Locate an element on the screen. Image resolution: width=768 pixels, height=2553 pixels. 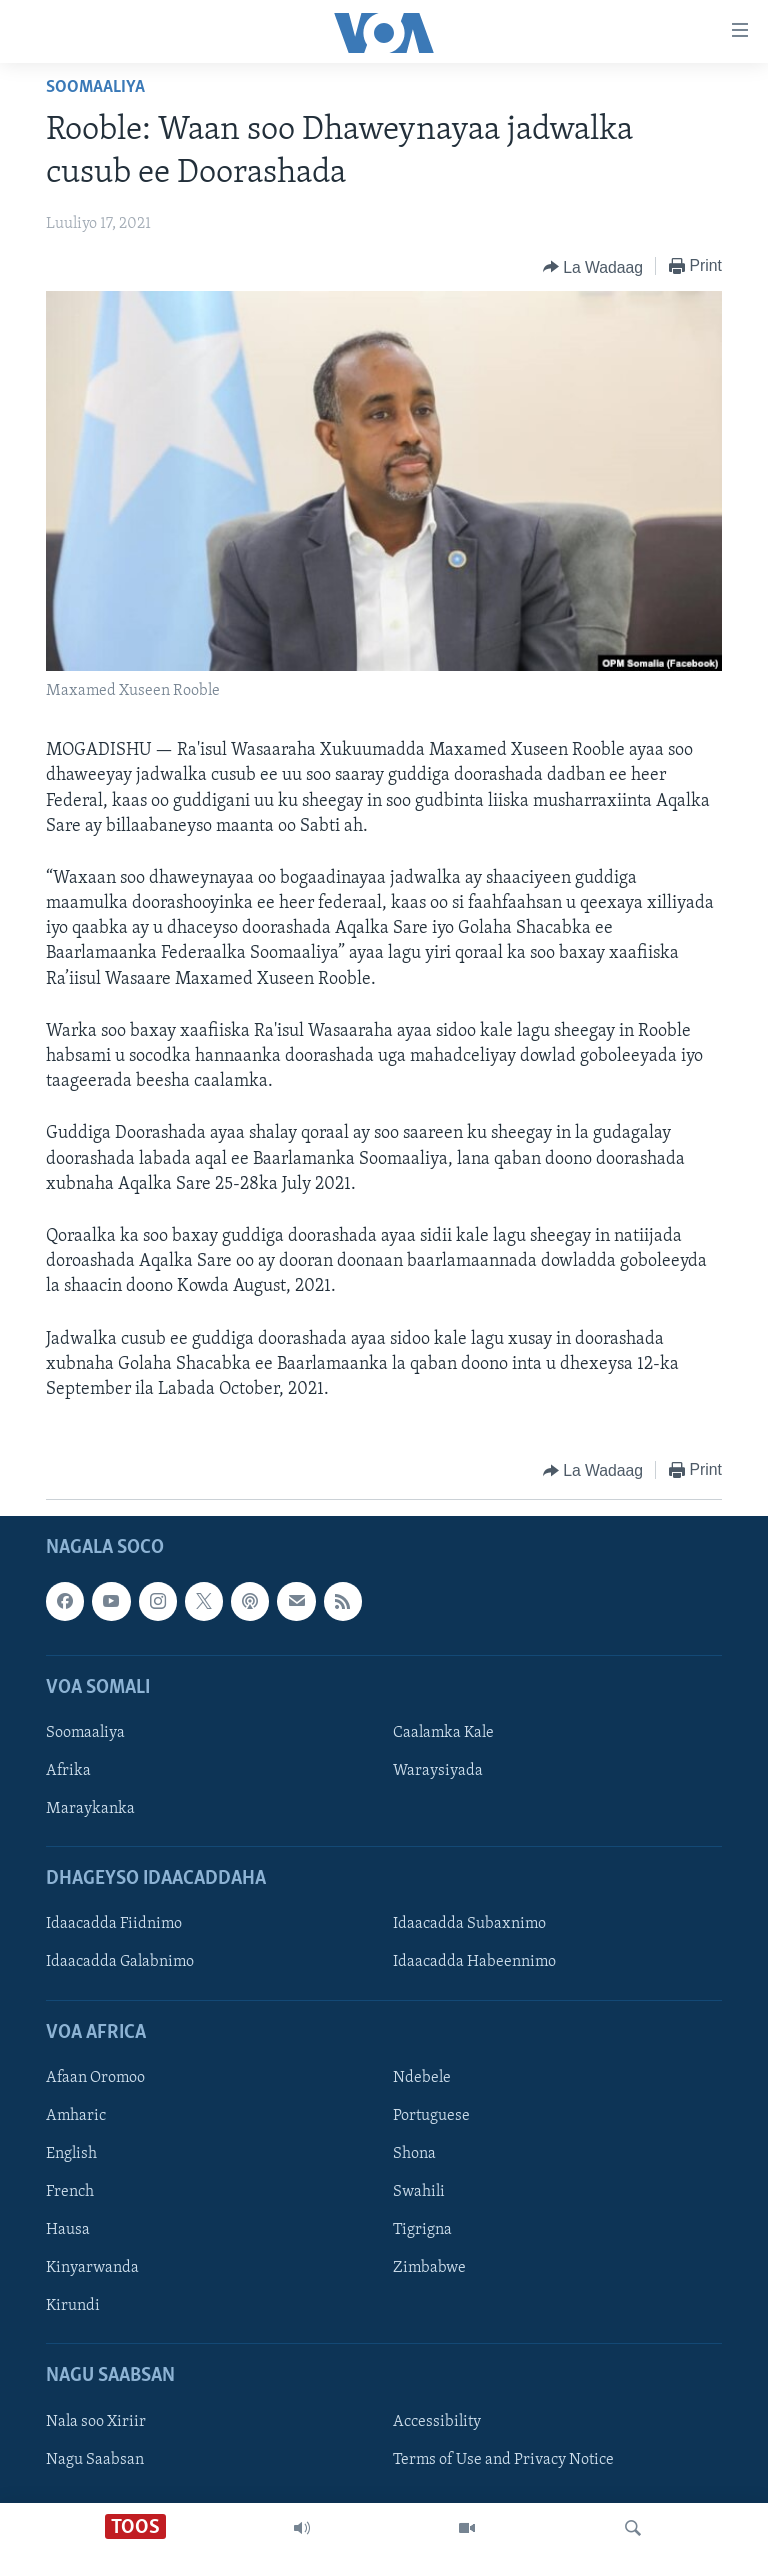
Ndebele is located at coordinates (422, 2078).